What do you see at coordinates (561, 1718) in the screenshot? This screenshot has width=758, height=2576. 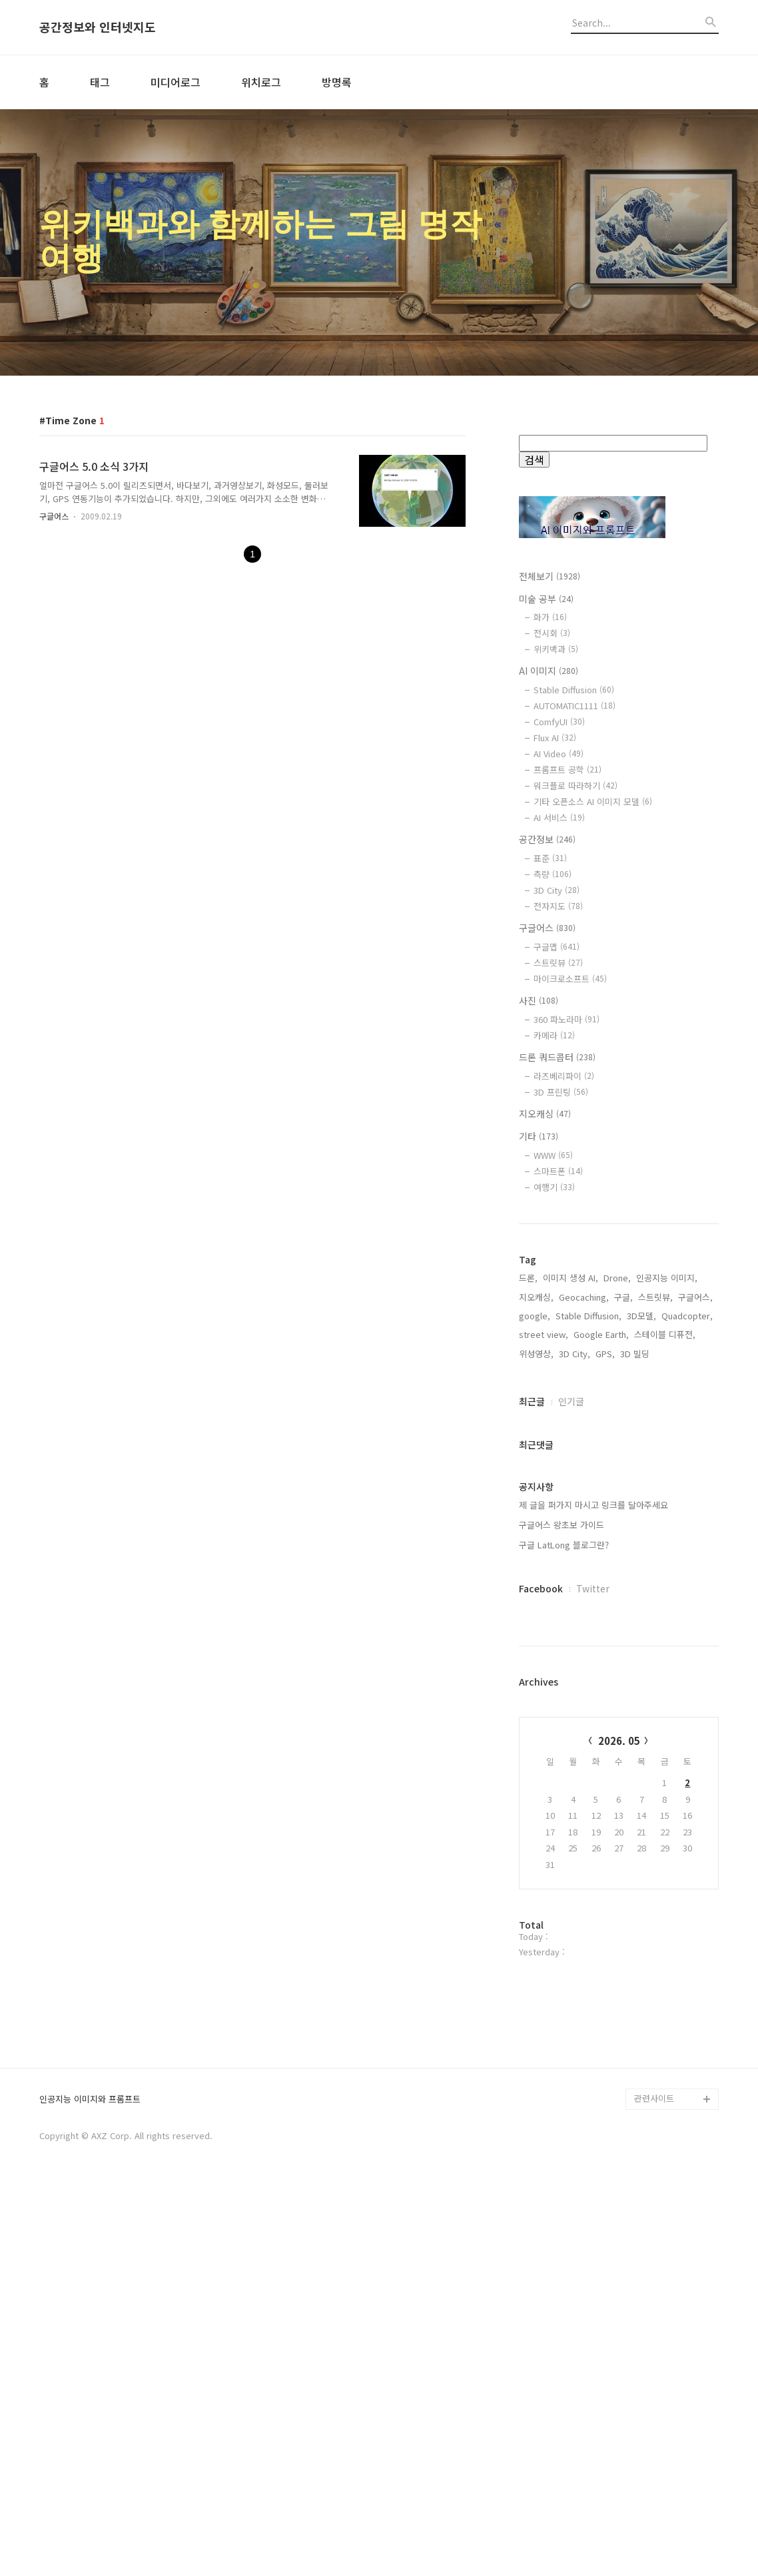 I see `구글어스 왕초보 가이드` at bounding box center [561, 1718].